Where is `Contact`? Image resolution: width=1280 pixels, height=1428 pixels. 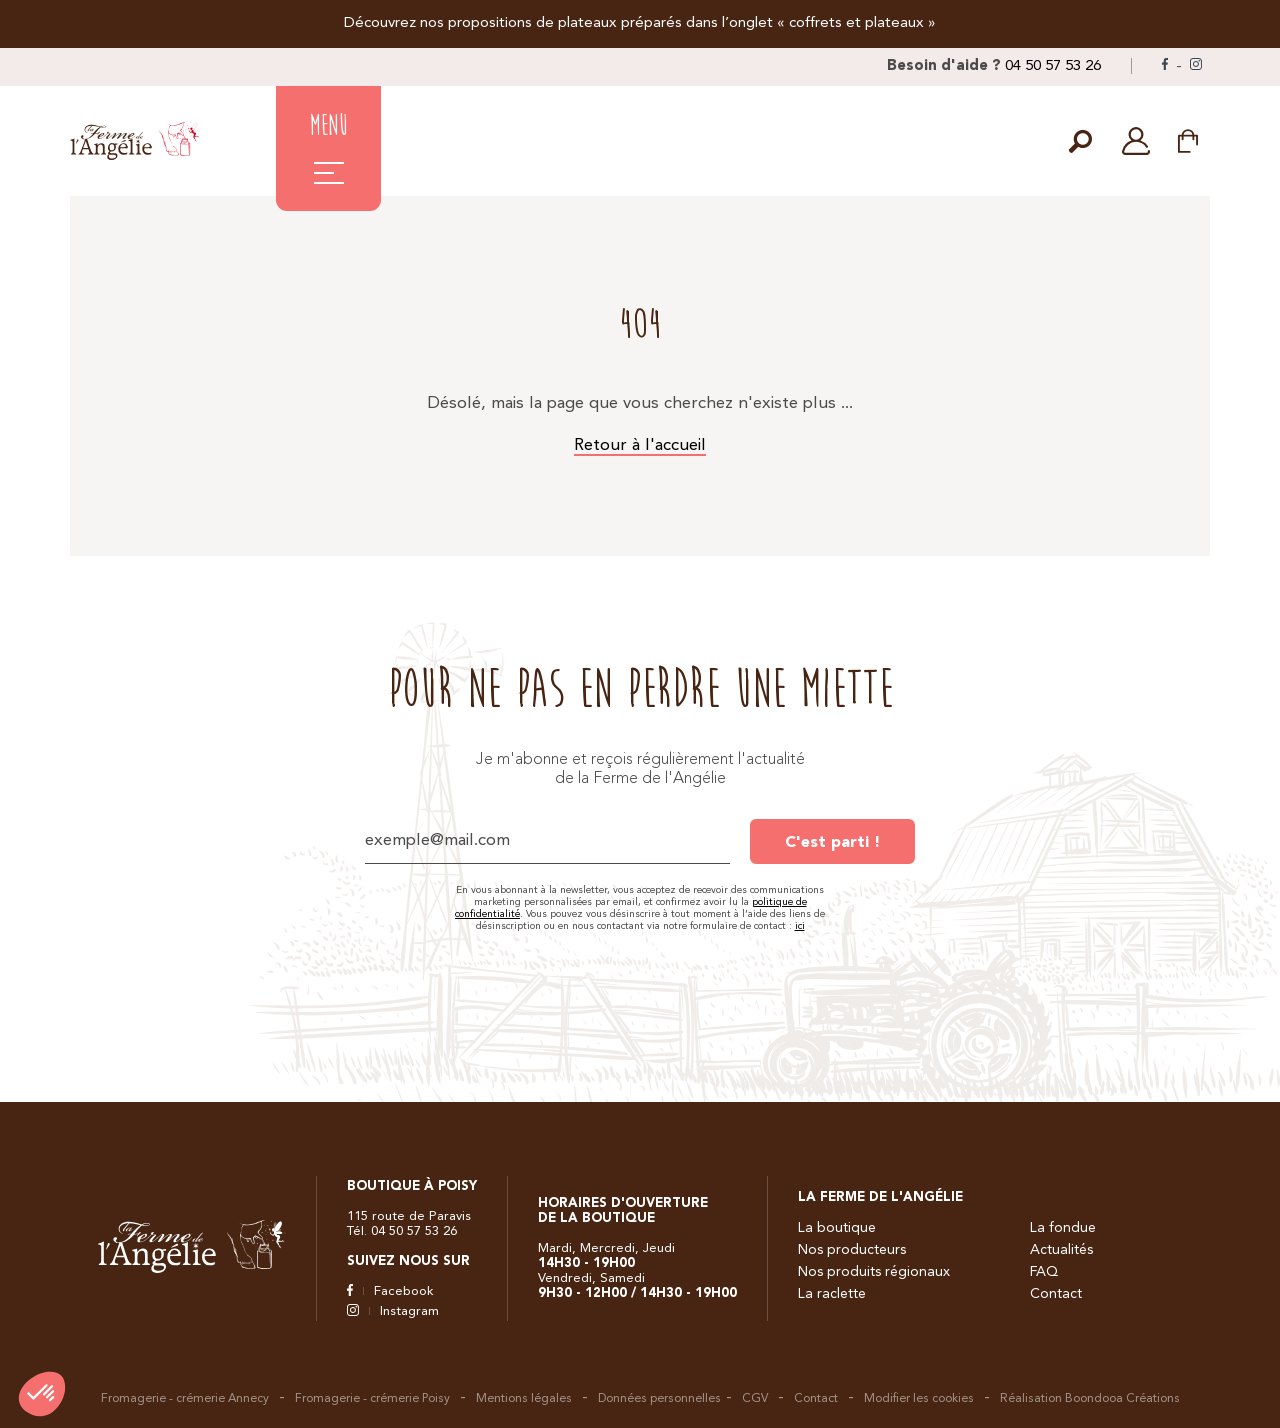
Contact is located at coordinates (1056, 1294).